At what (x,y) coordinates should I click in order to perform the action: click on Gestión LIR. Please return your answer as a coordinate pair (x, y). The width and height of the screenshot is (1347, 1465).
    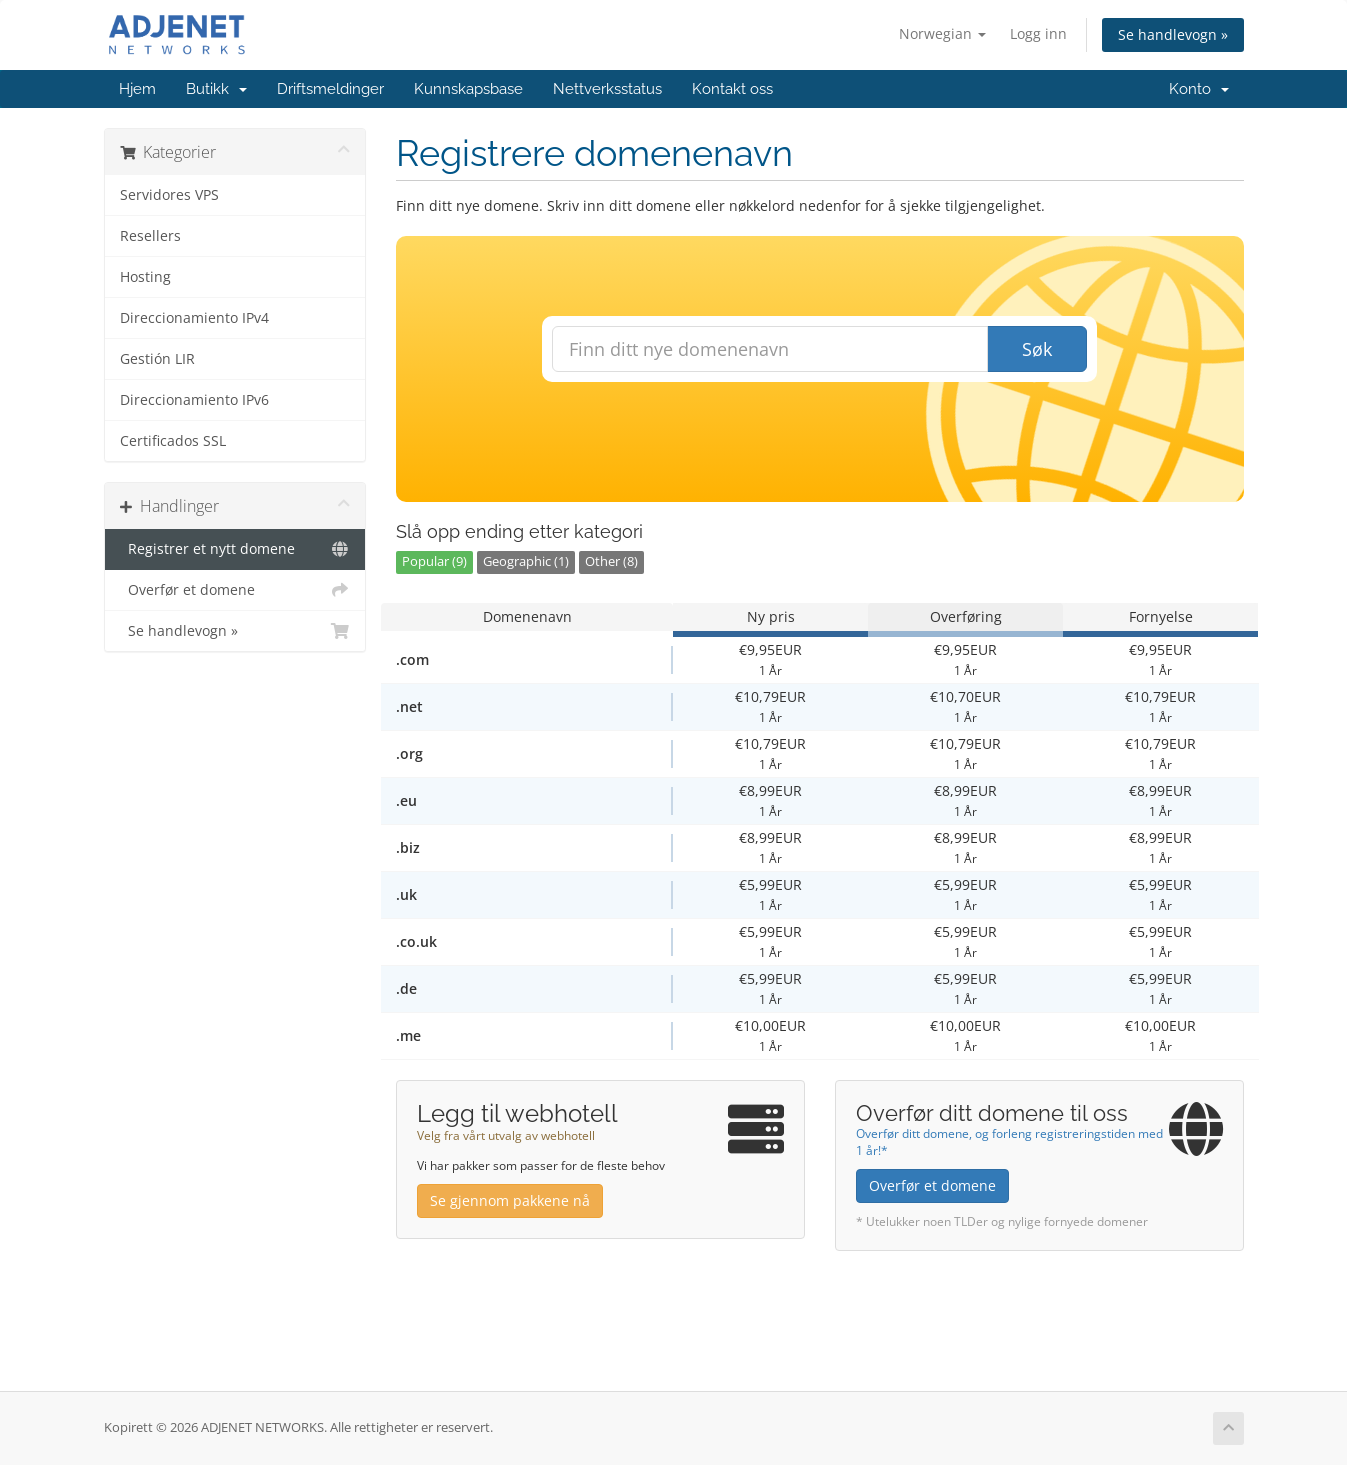
    Looking at the image, I should click on (157, 359).